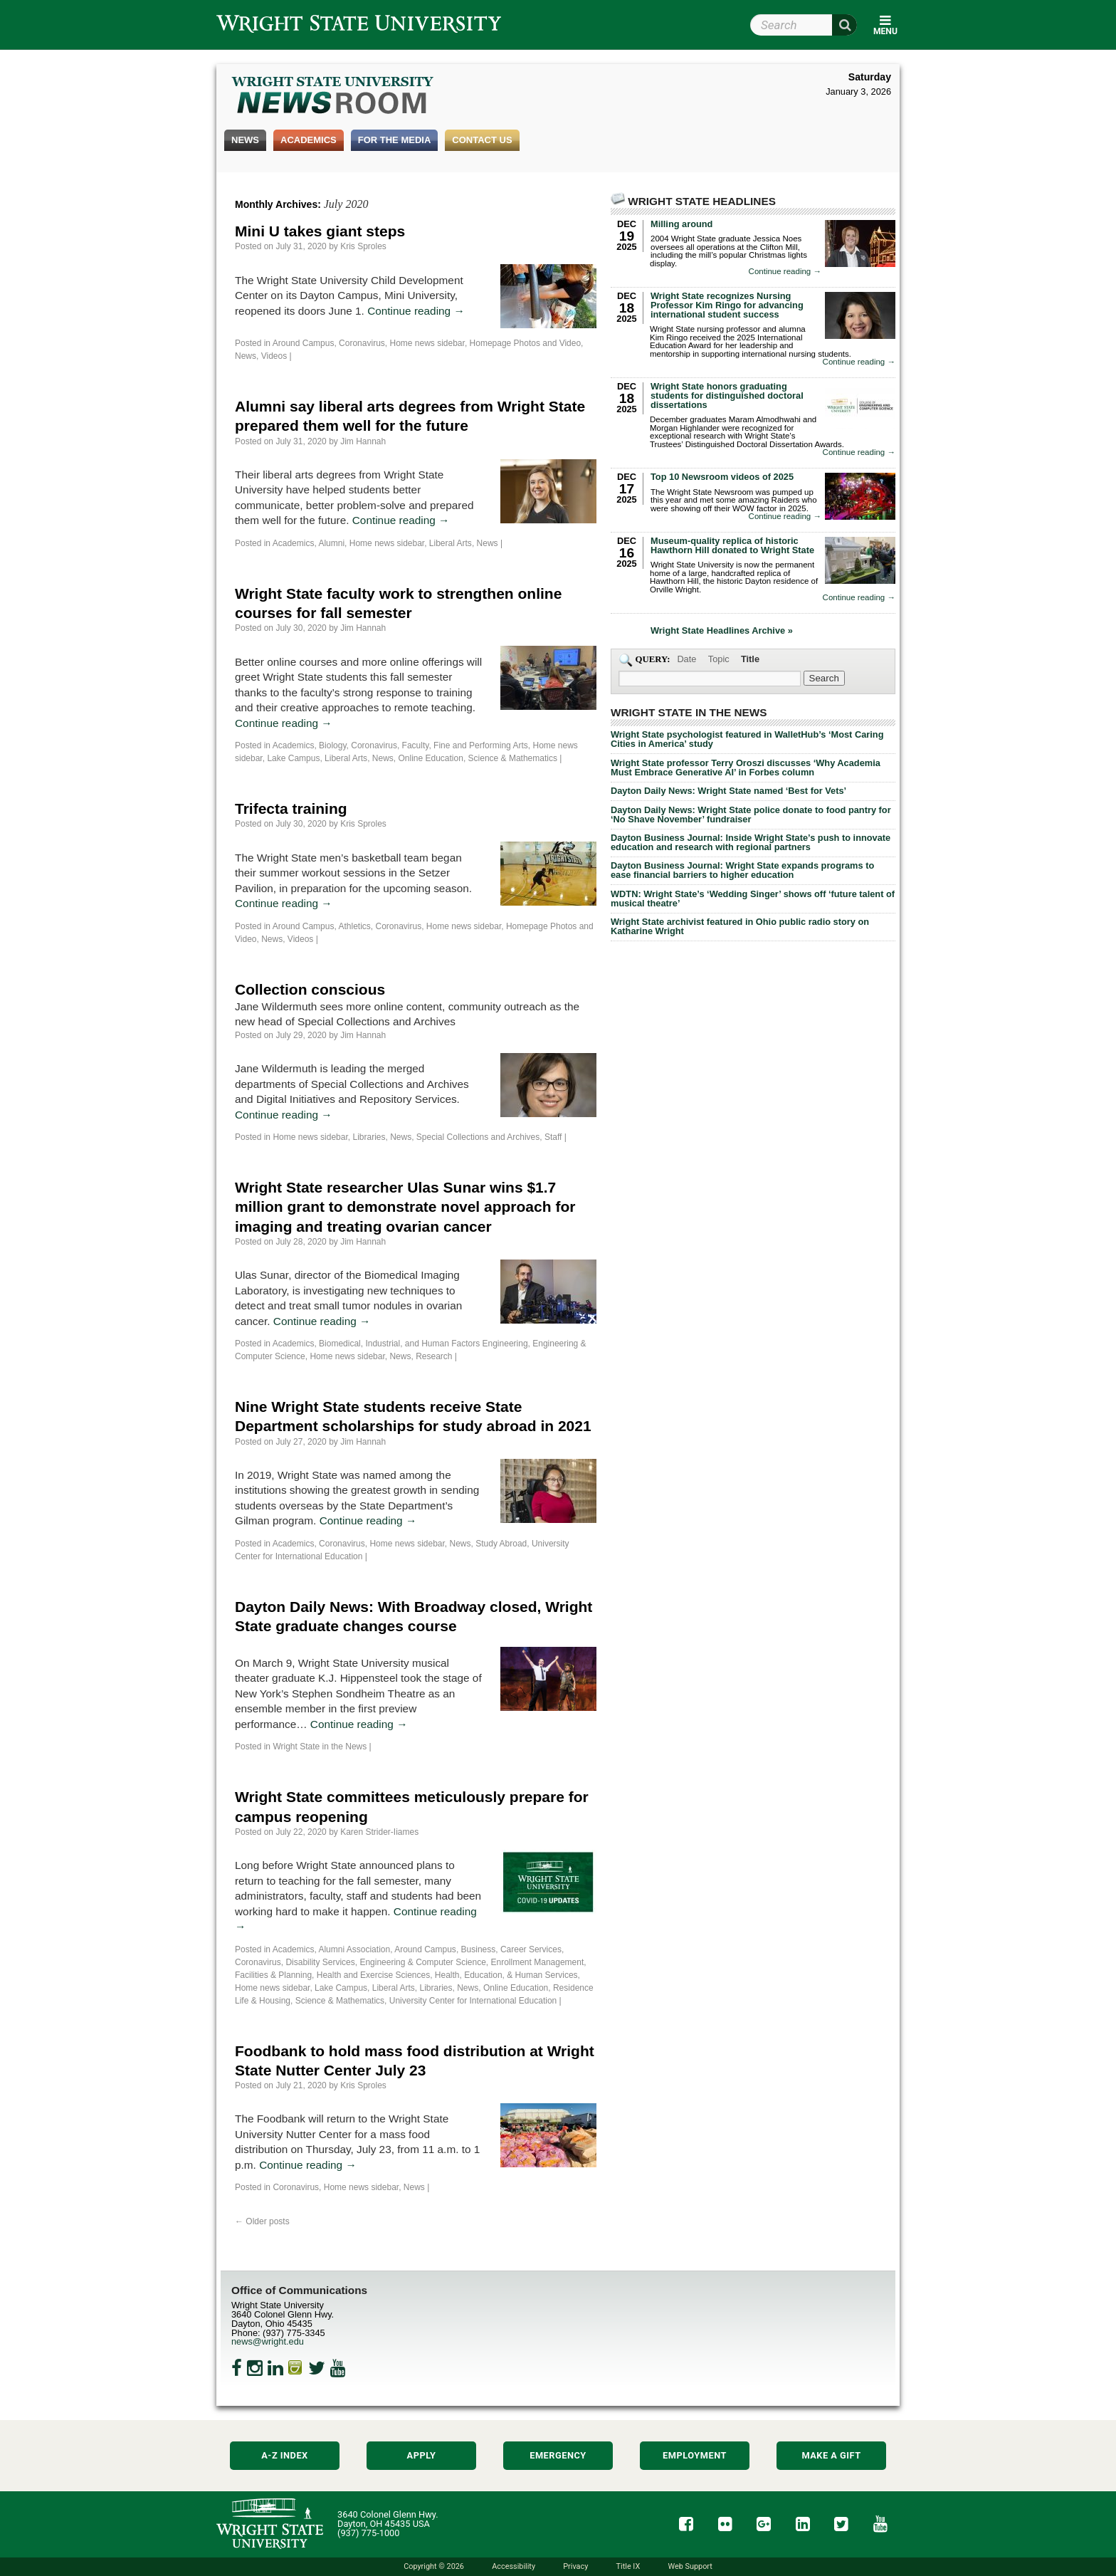 Image resolution: width=1116 pixels, height=2576 pixels. What do you see at coordinates (450, 543) in the screenshot?
I see `Liberal Arts` at bounding box center [450, 543].